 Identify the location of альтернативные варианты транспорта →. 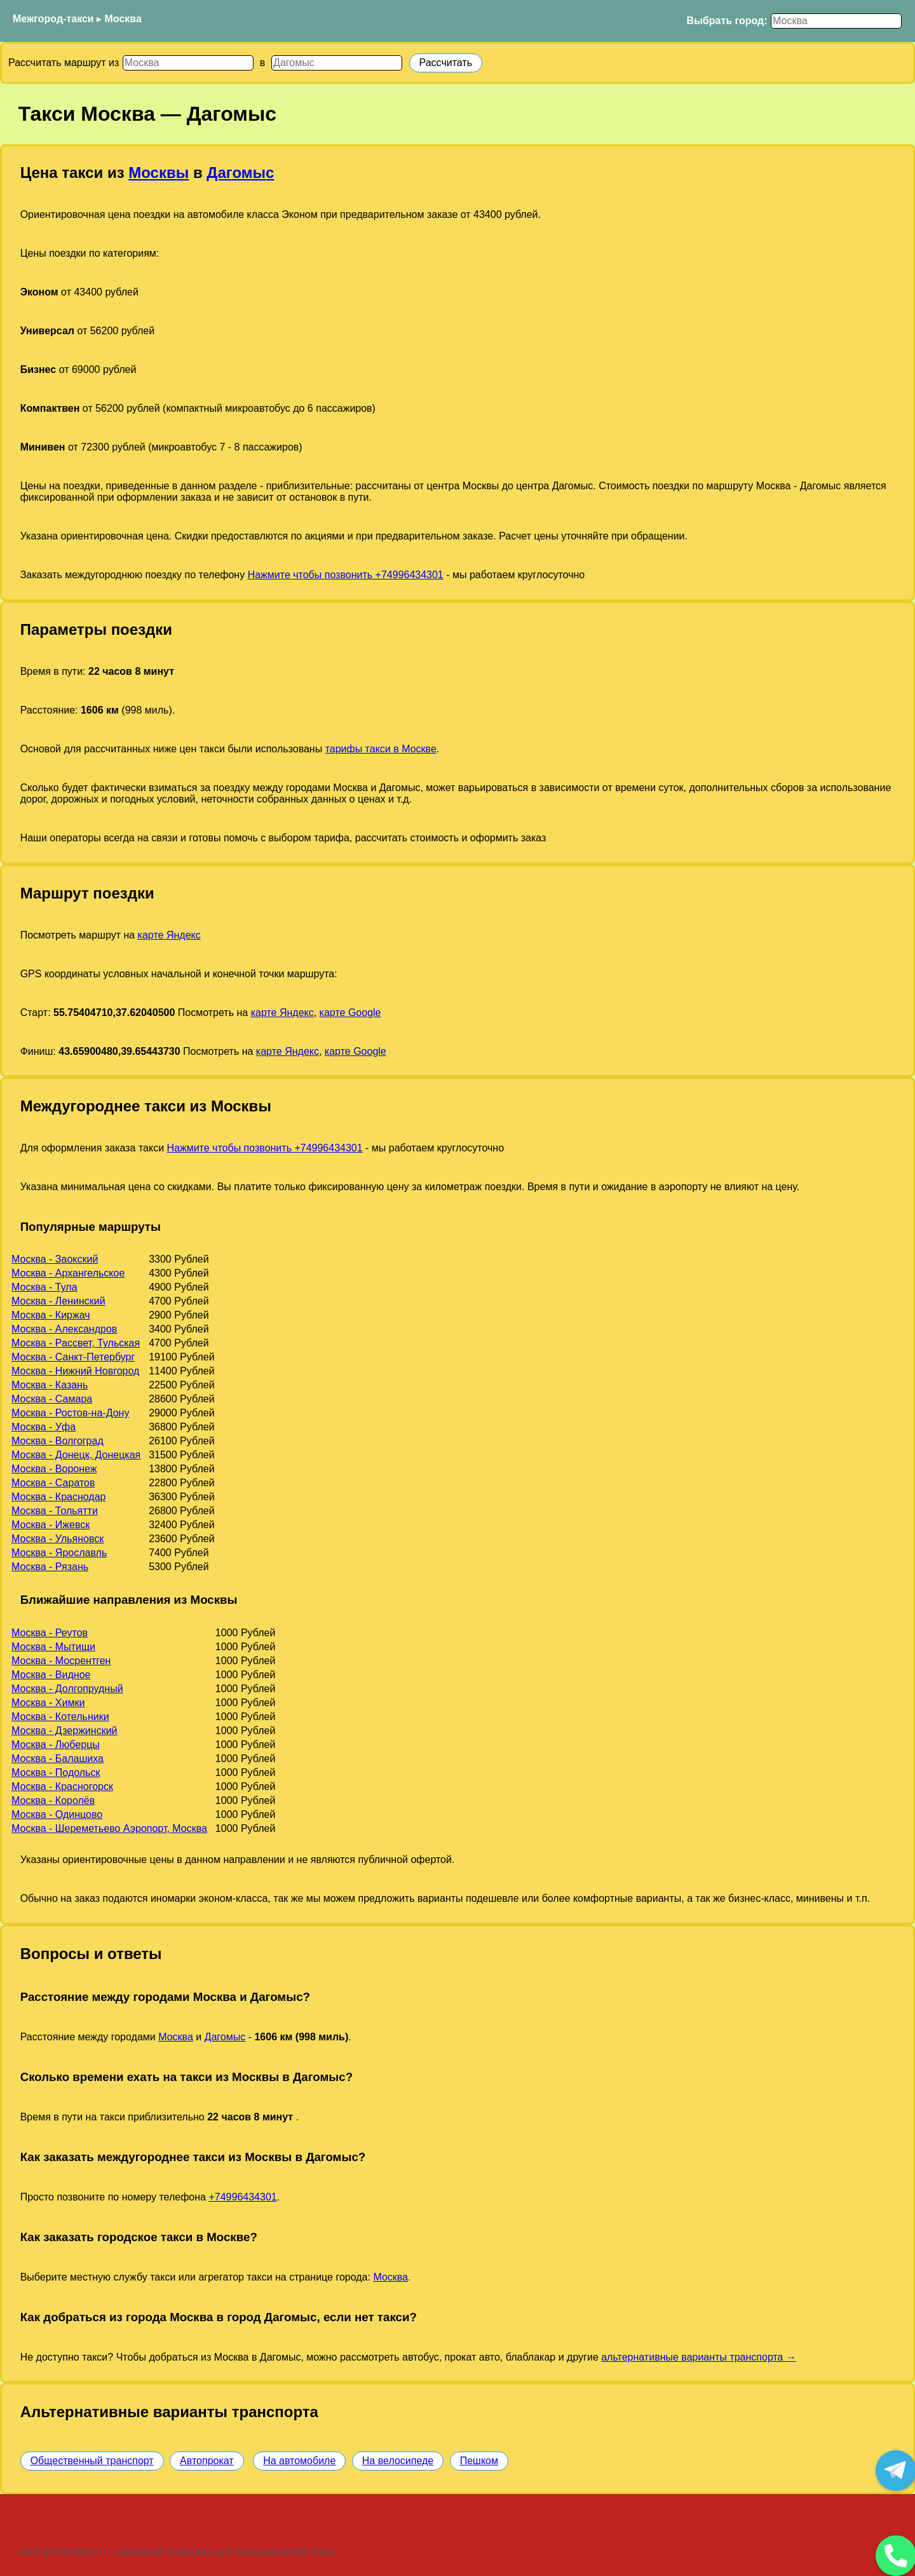
(698, 2357).